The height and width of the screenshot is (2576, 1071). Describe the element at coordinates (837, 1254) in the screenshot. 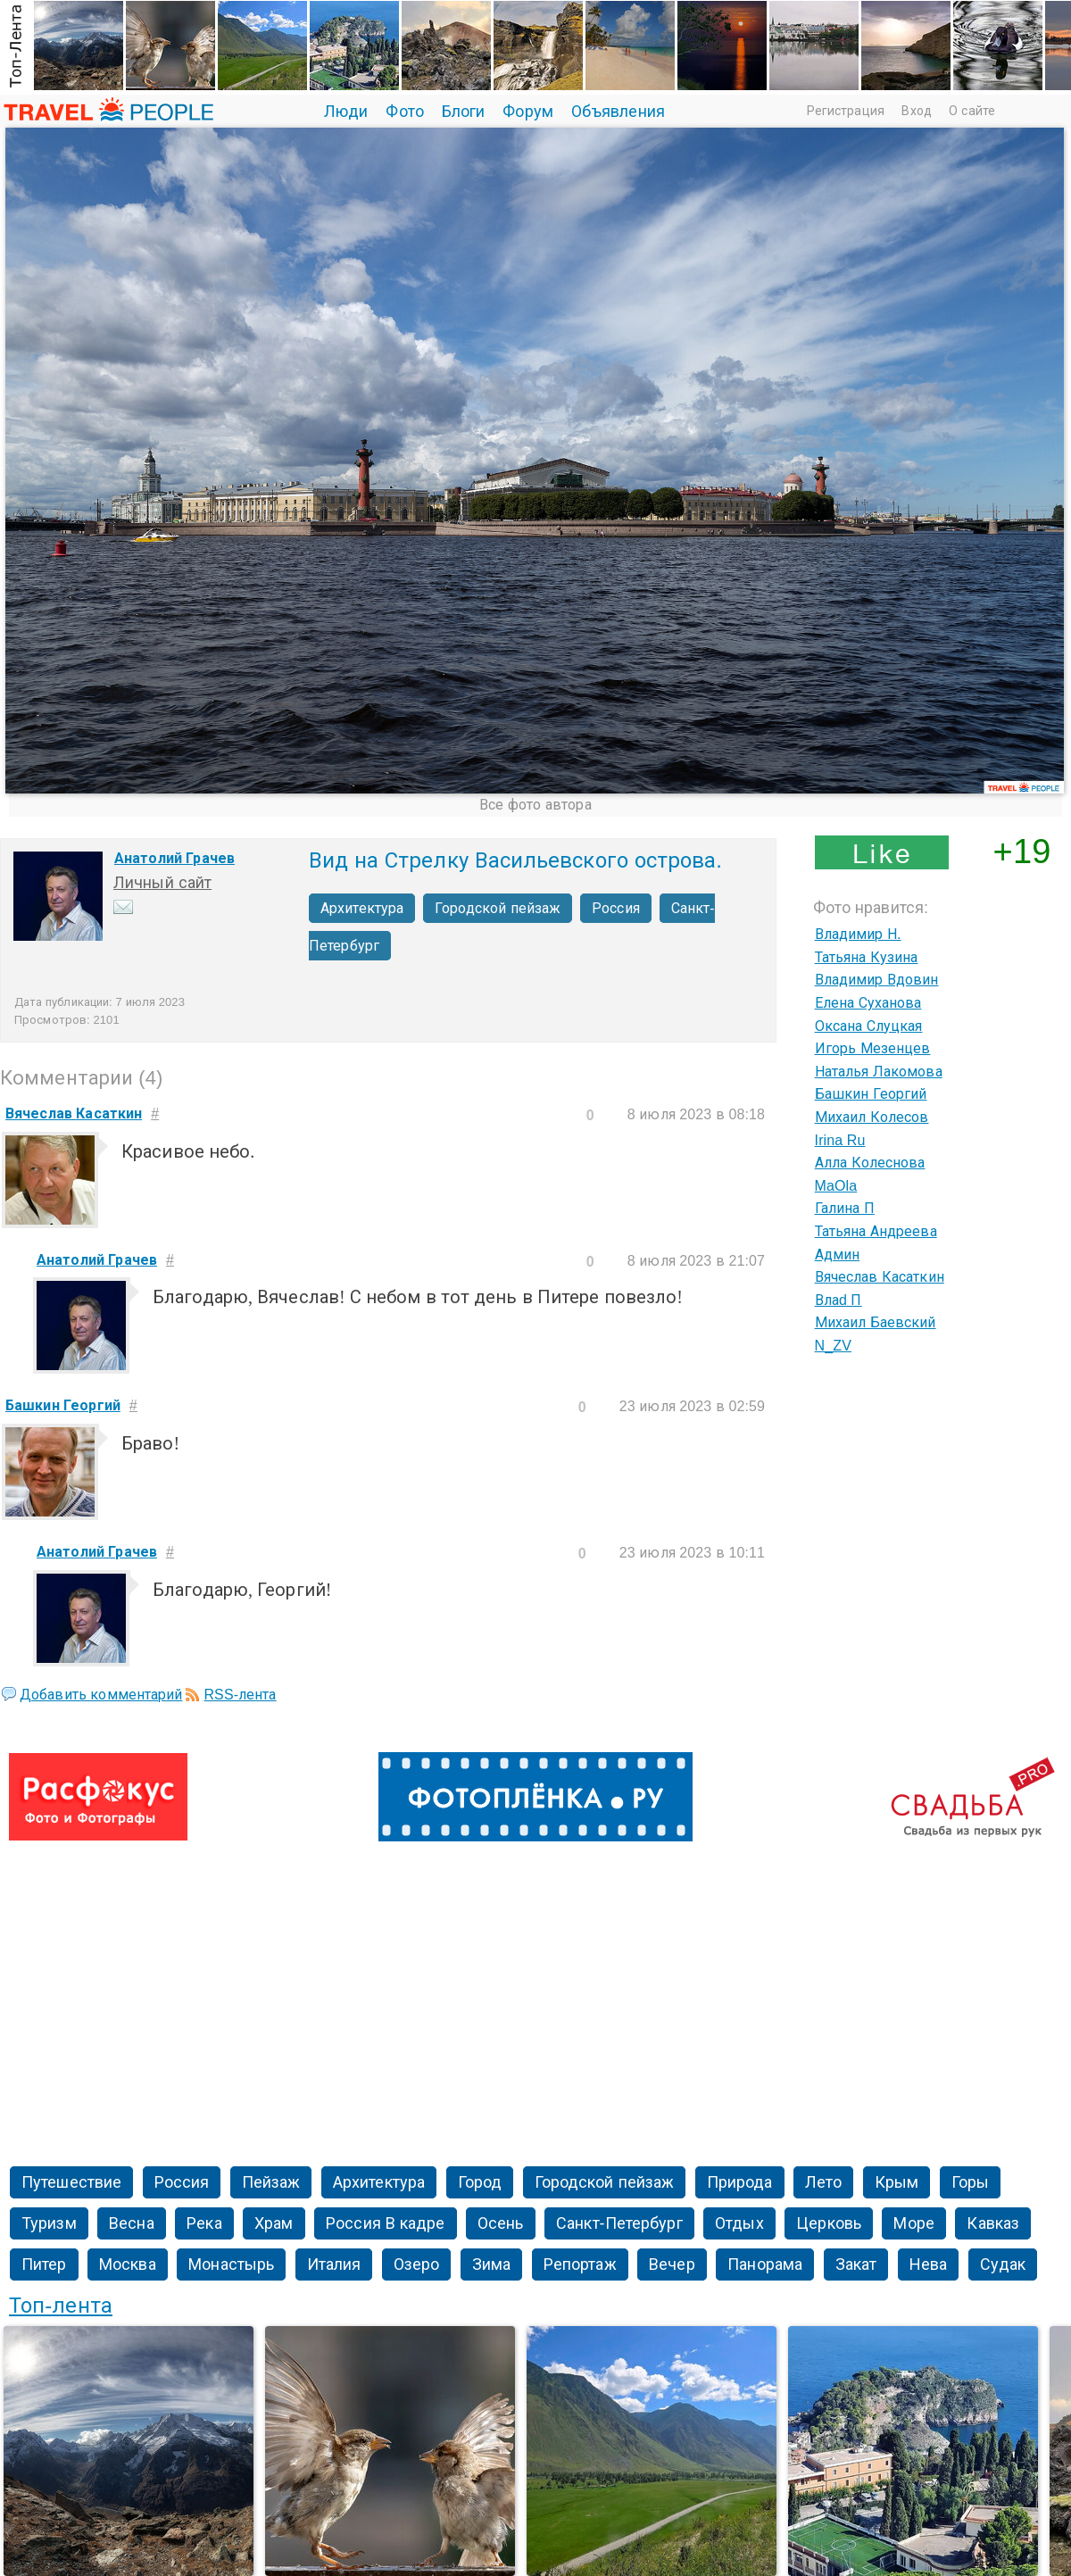

I see `Админ` at that location.